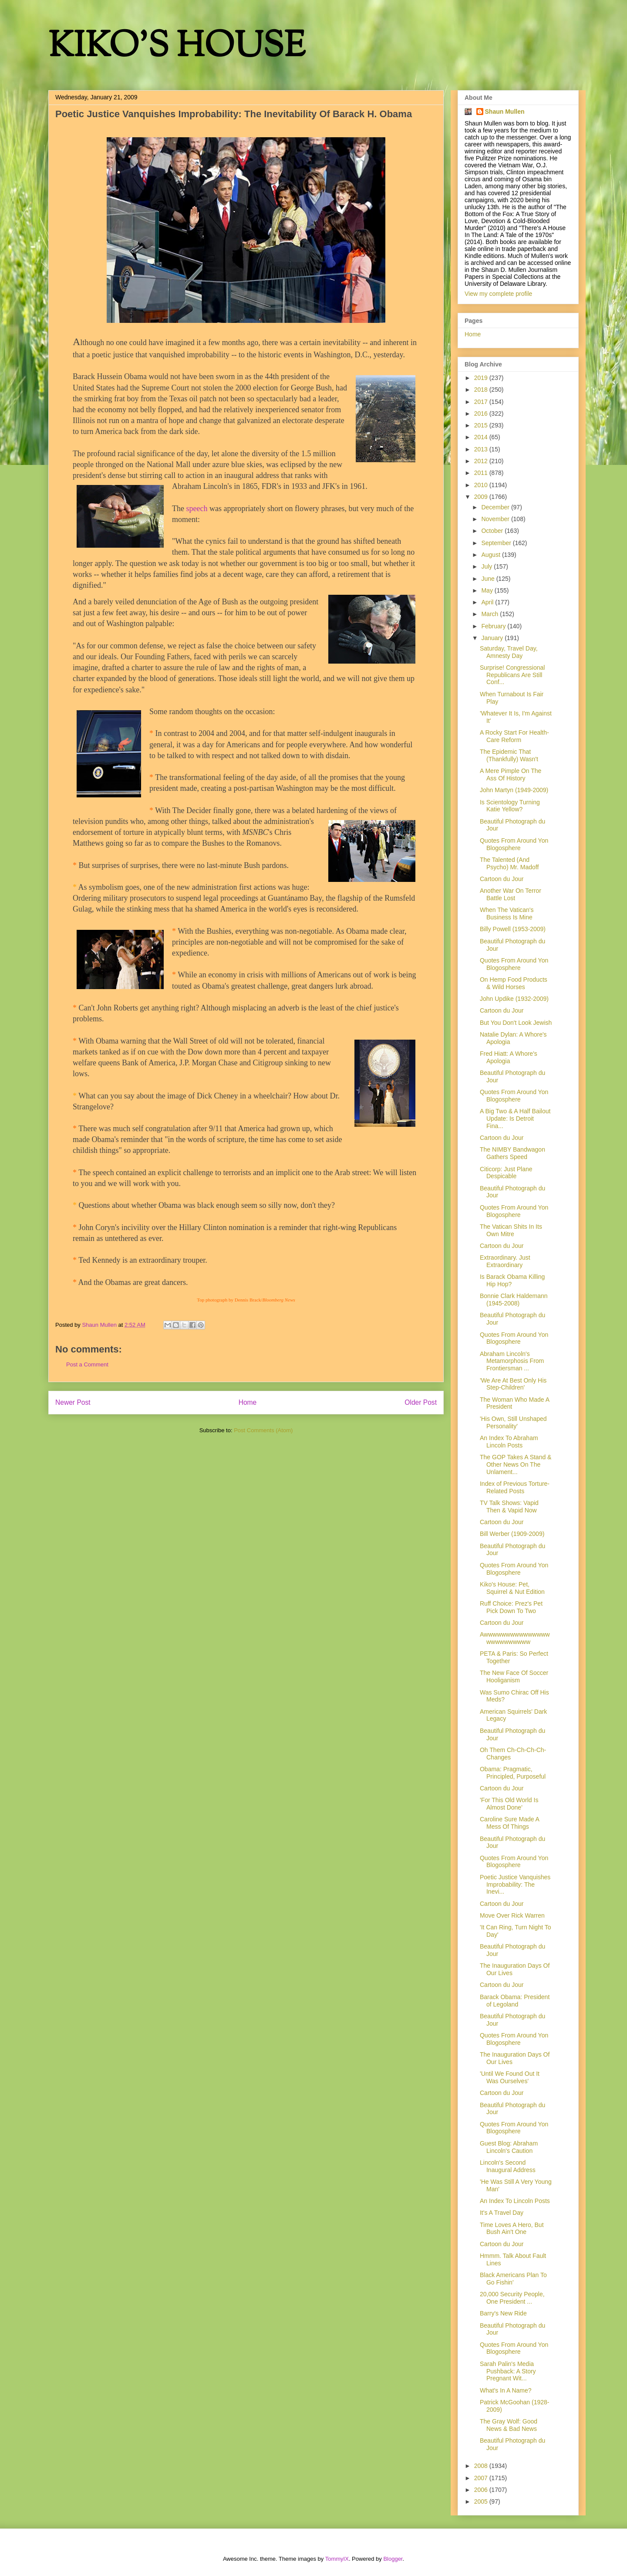  Describe the element at coordinates (513, 1384) in the screenshot. I see `'We Are At Best Only His Step-Children'` at that location.